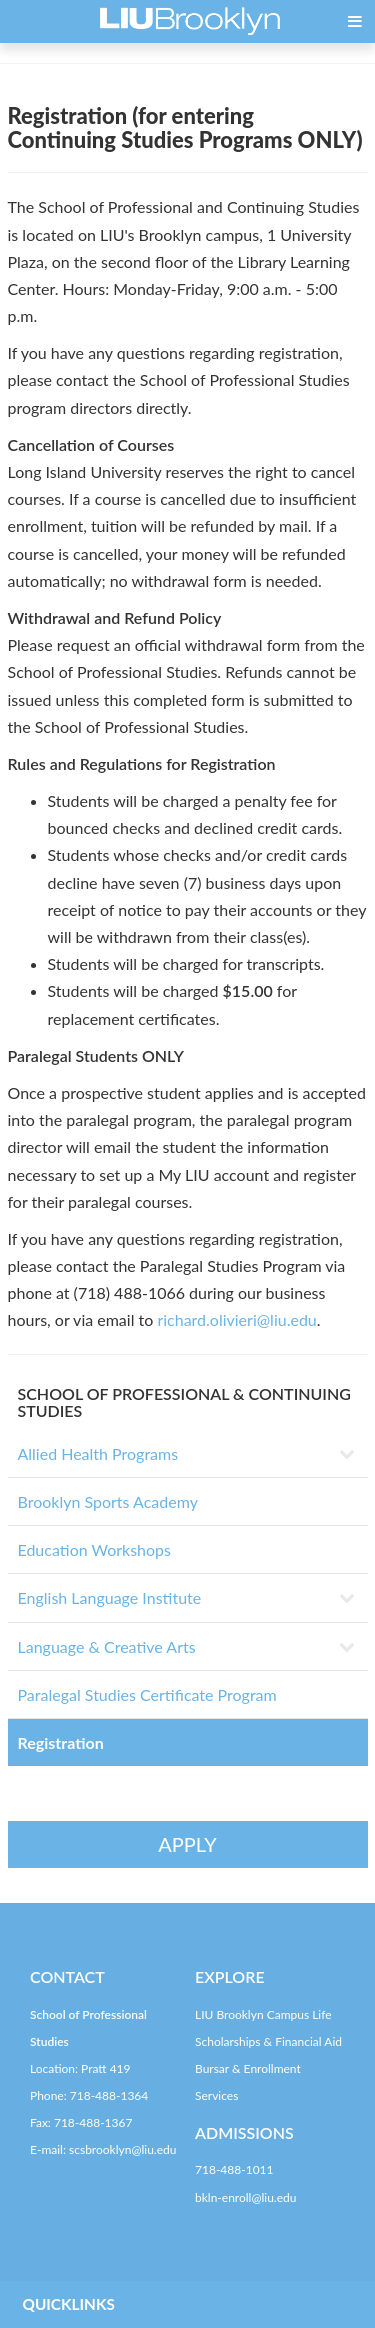 Image resolution: width=375 pixels, height=2328 pixels. Describe the element at coordinates (122, 2149) in the screenshot. I see `scsbrooklyn@liu.edu` at that location.